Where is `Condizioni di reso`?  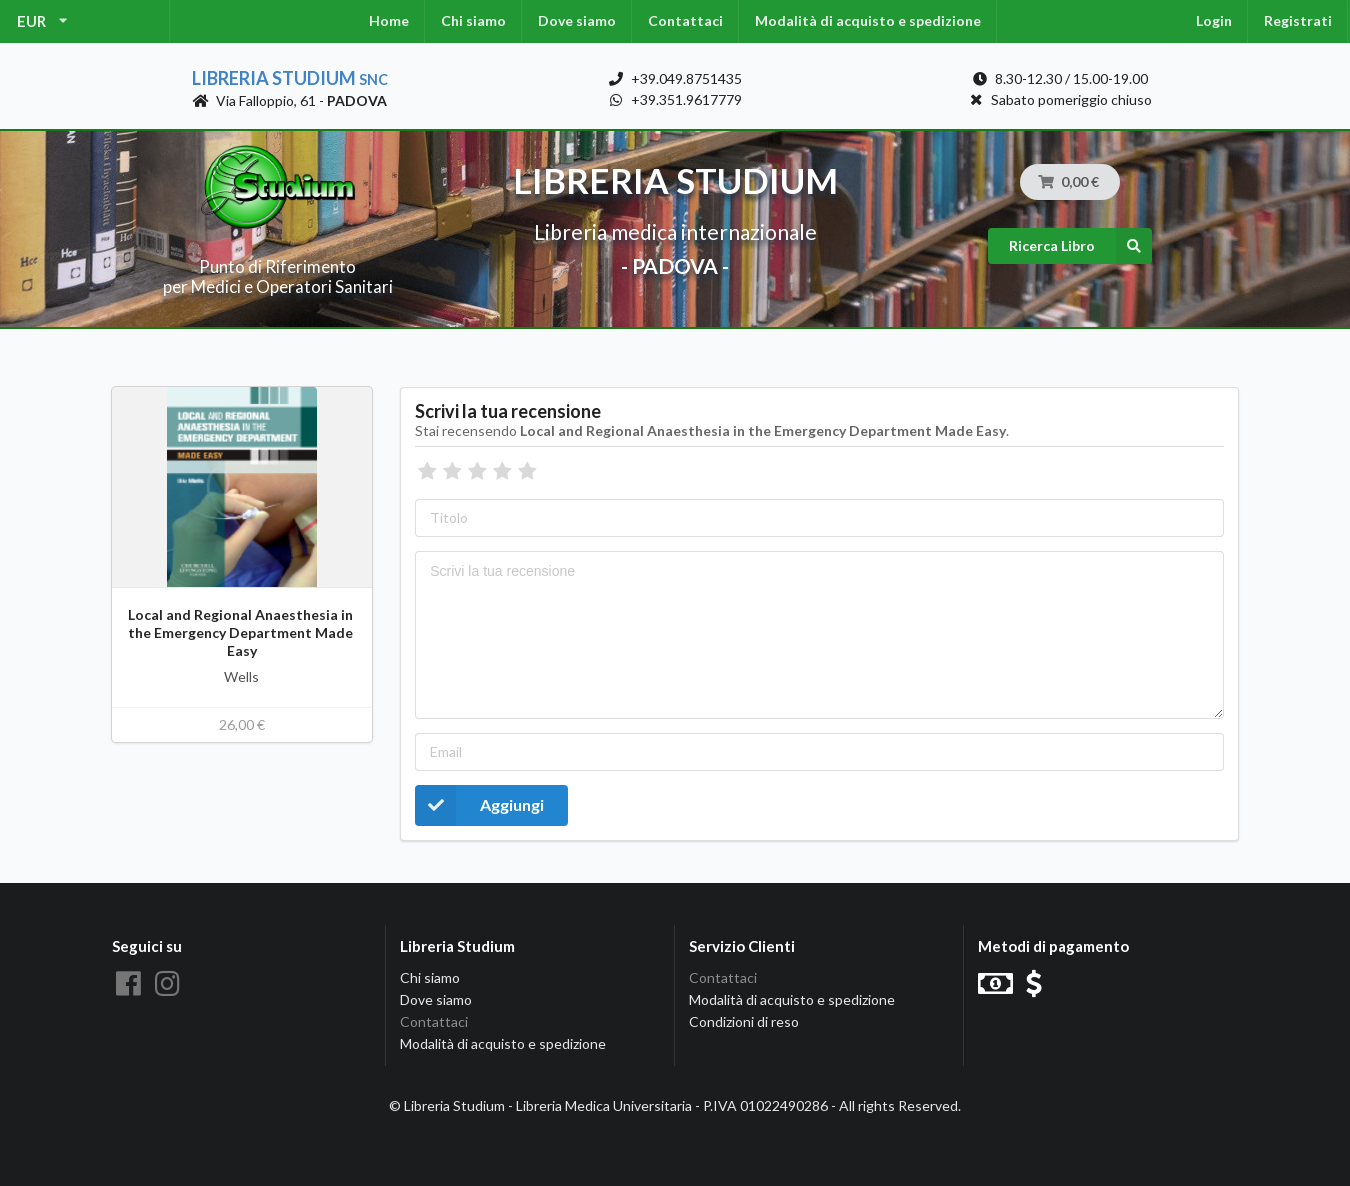
Condizioni di reso is located at coordinates (744, 1021).